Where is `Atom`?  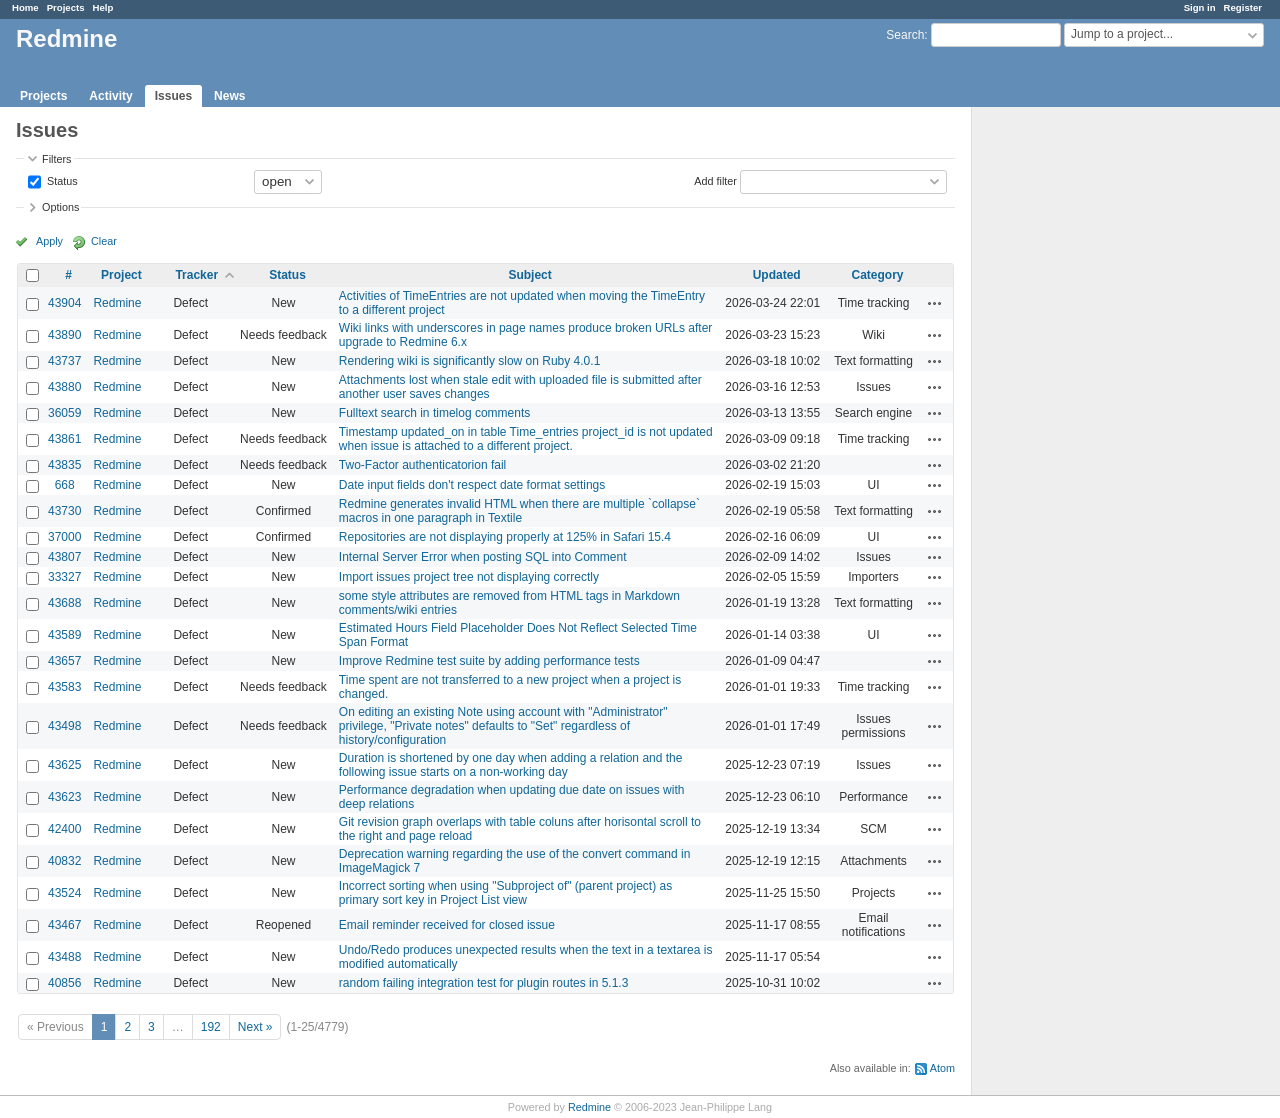 Atom is located at coordinates (942, 1068).